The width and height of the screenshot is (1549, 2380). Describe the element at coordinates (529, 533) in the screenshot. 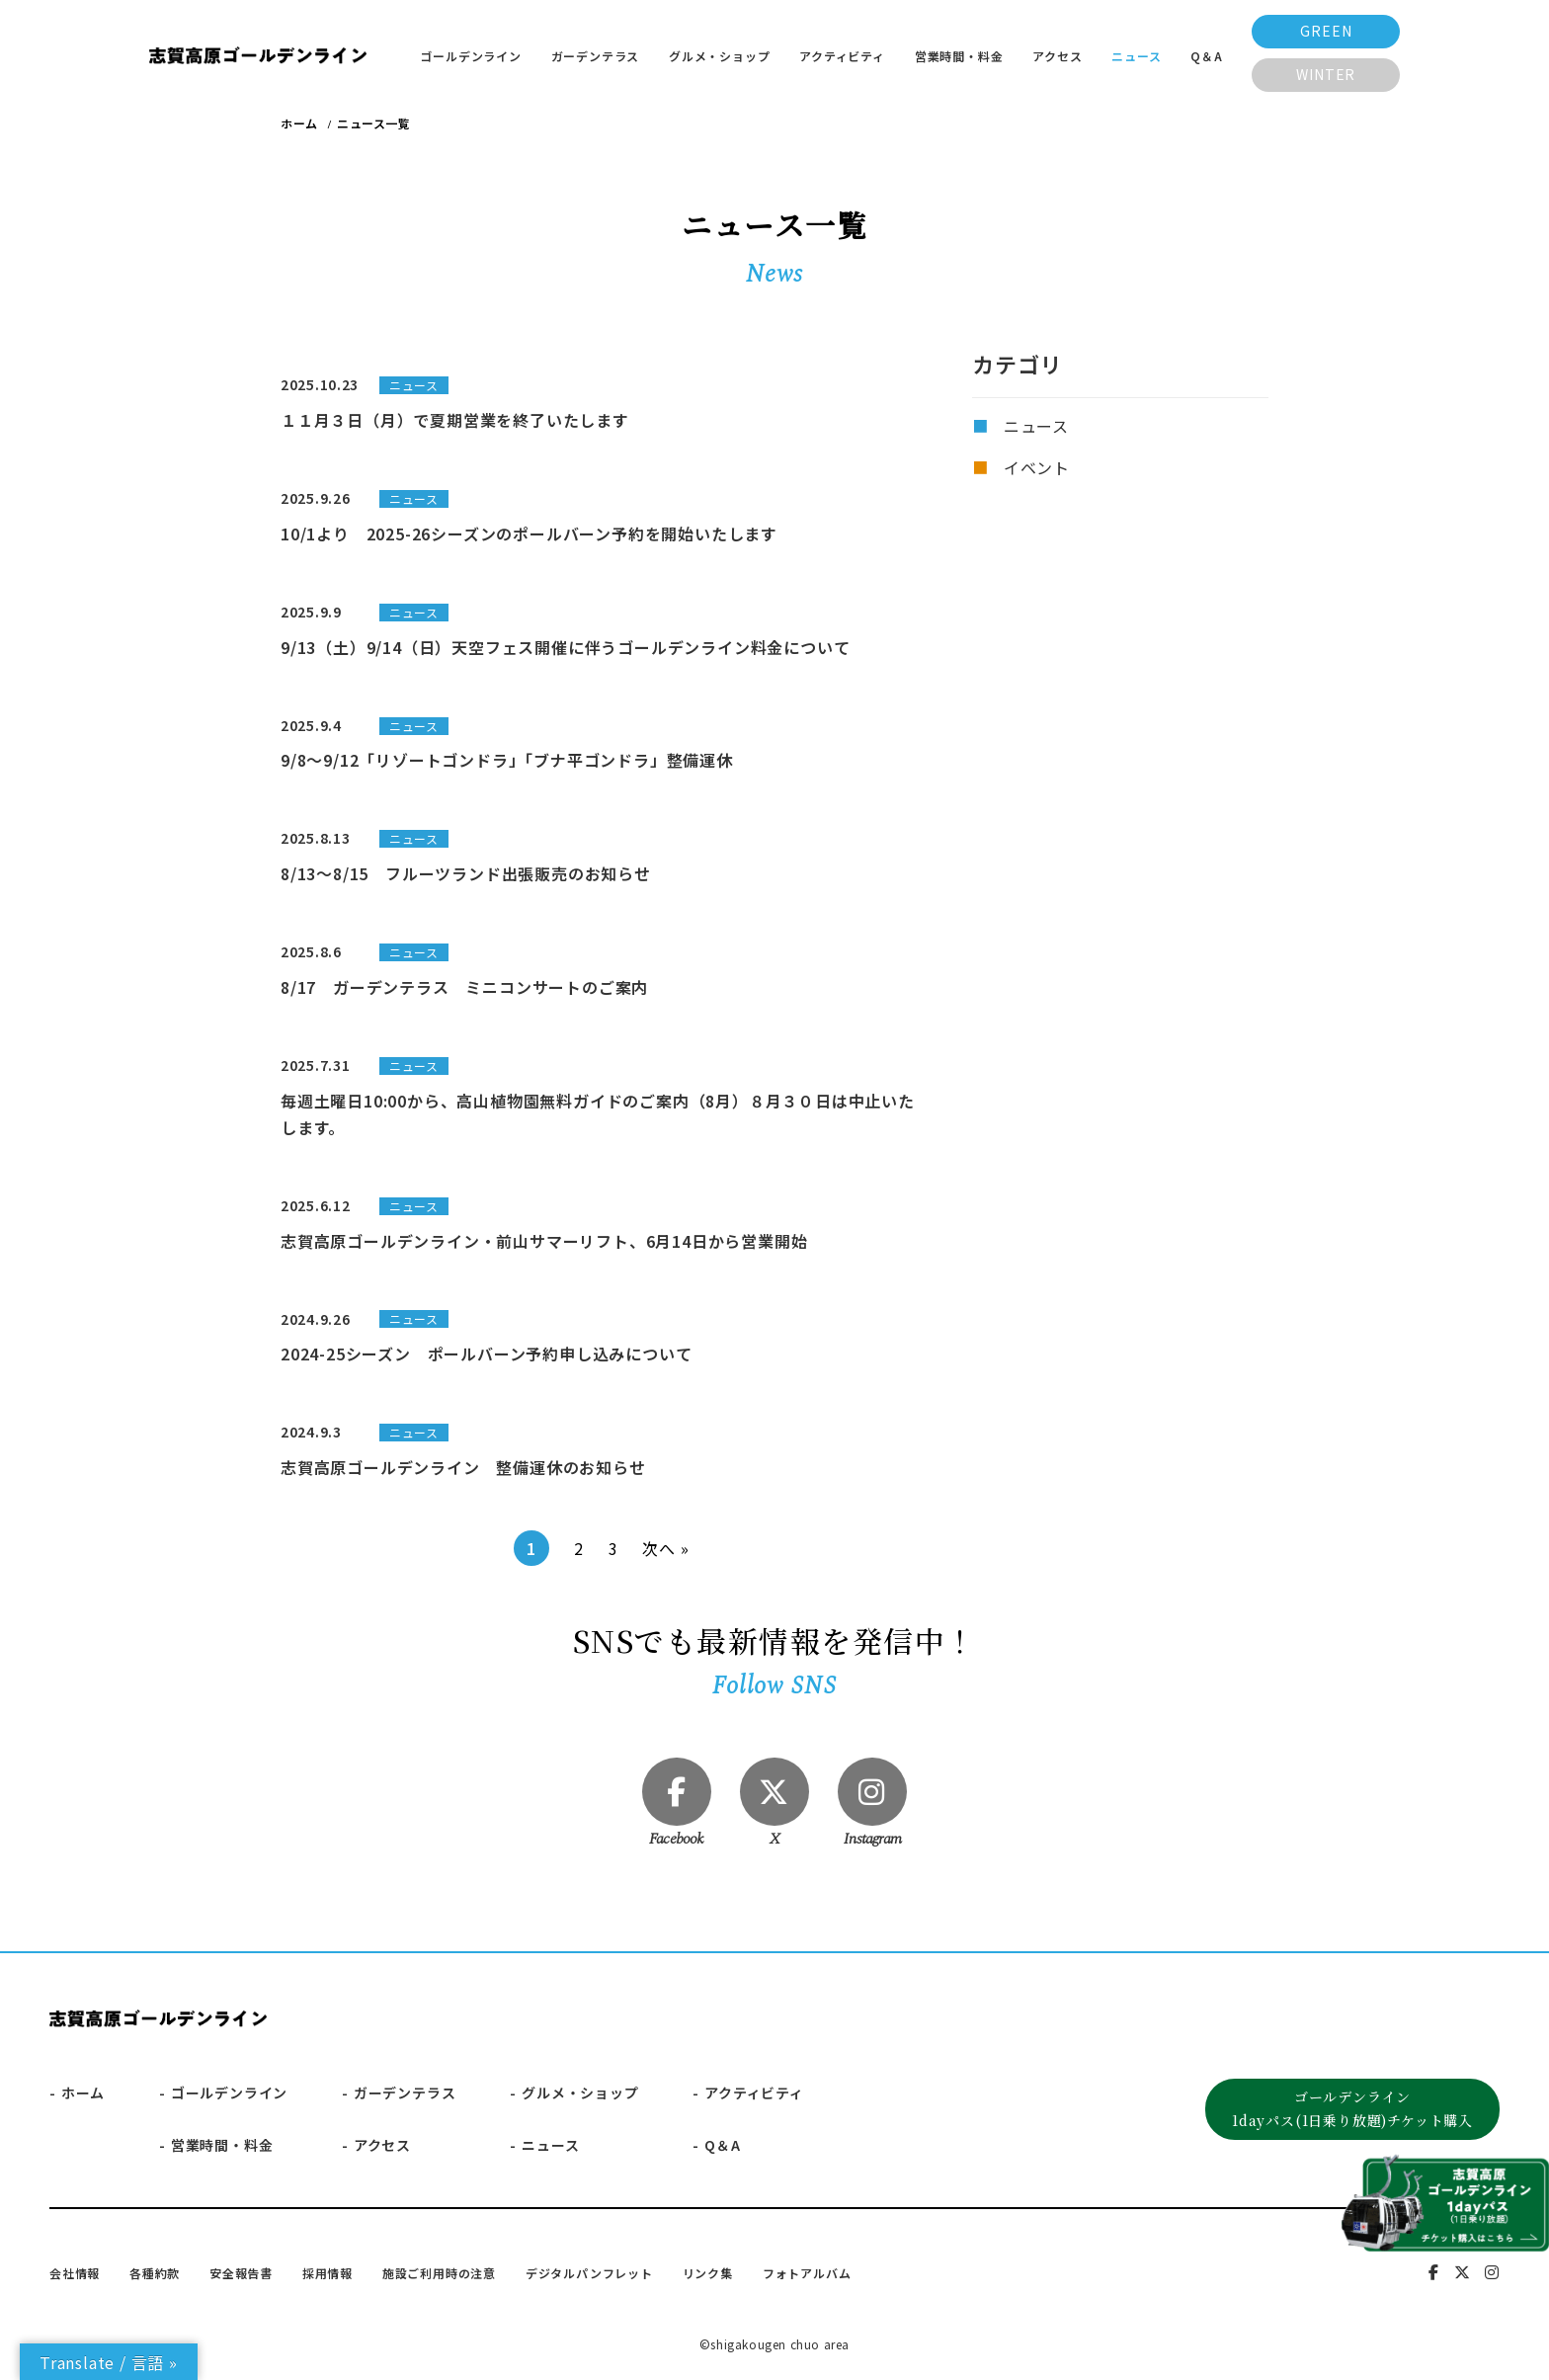

I see `10/1より 2025-26シーズンのポールバーン予約を開始いたします` at that location.